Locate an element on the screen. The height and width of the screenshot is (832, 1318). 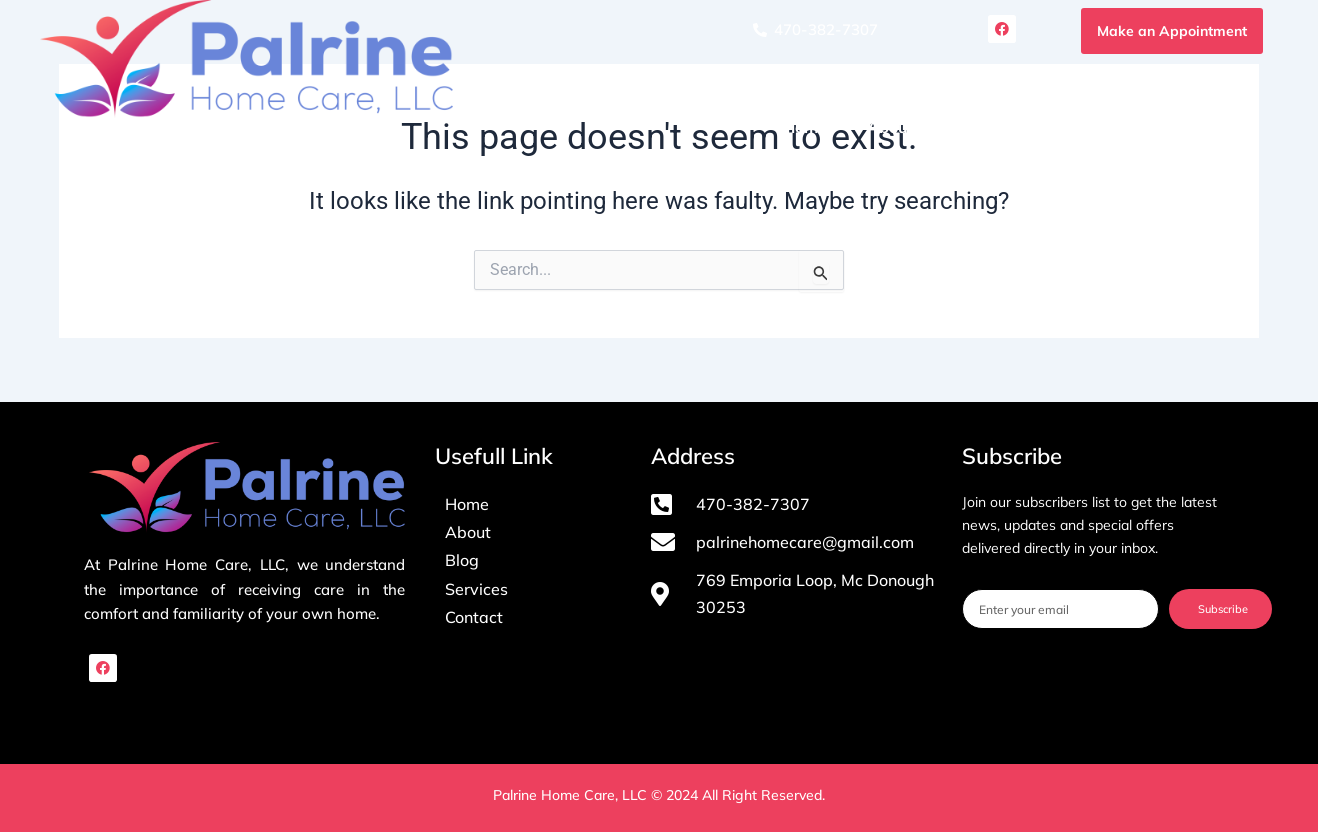
Home is located at coordinates (805, 127).